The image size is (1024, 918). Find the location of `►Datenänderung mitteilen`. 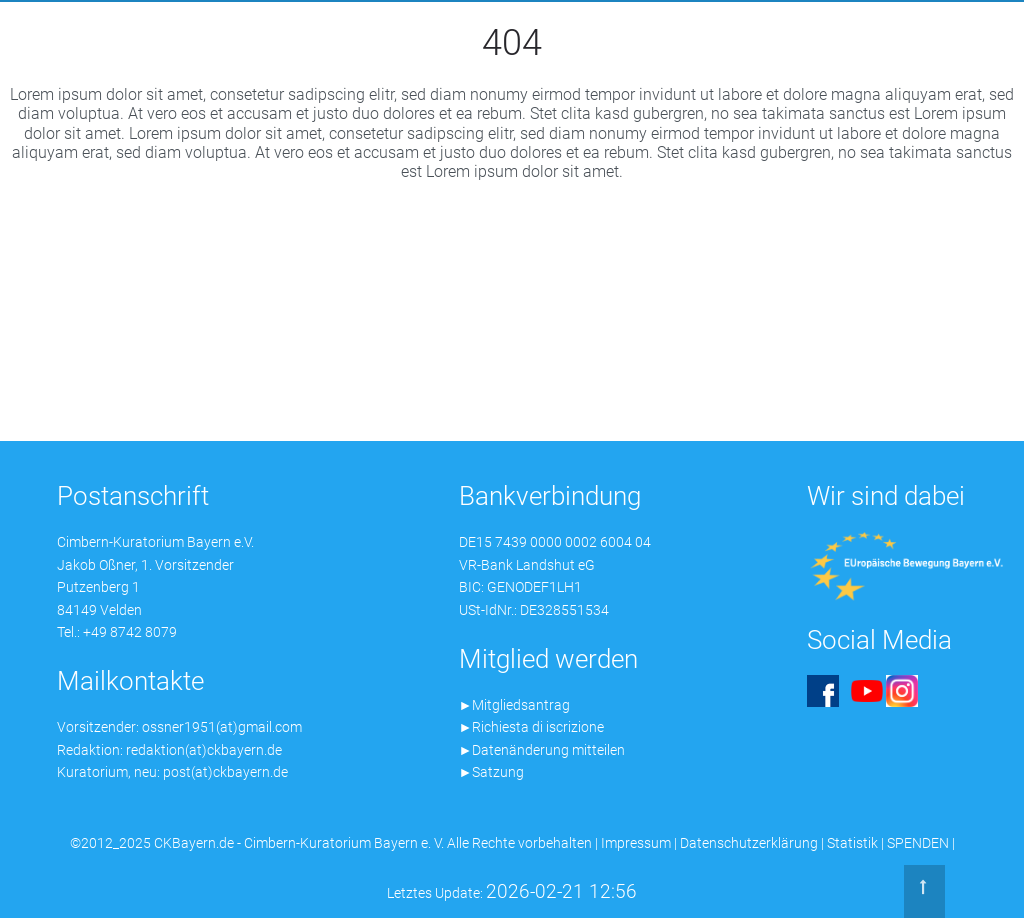

►Datenänderung mitteilen is located at coordinates (542, 750).